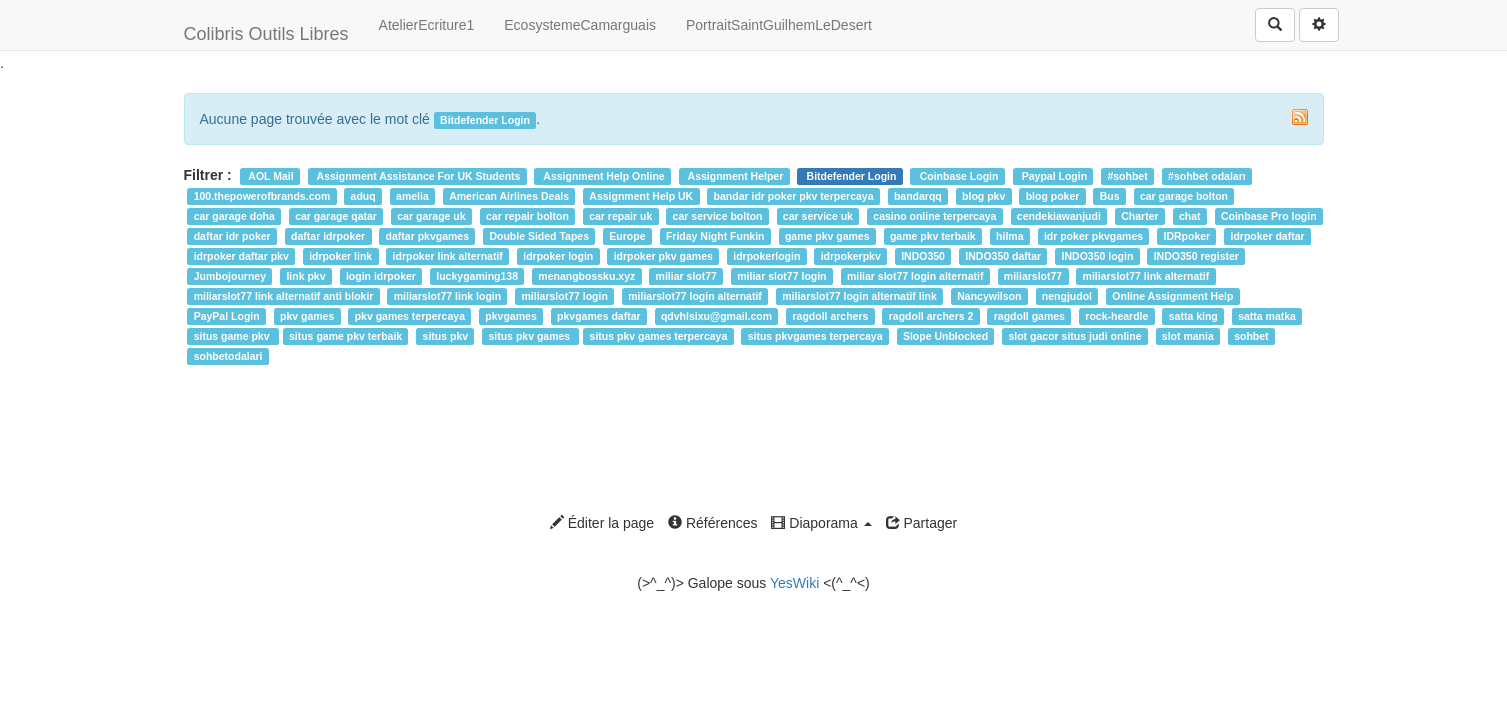 Image resolution: width=1507 pixels, height=720 pixels. What do you see at coordinates (1184, 196) in the screenshot?
I see `car garage bolton` at bounding box center [1184, 196].